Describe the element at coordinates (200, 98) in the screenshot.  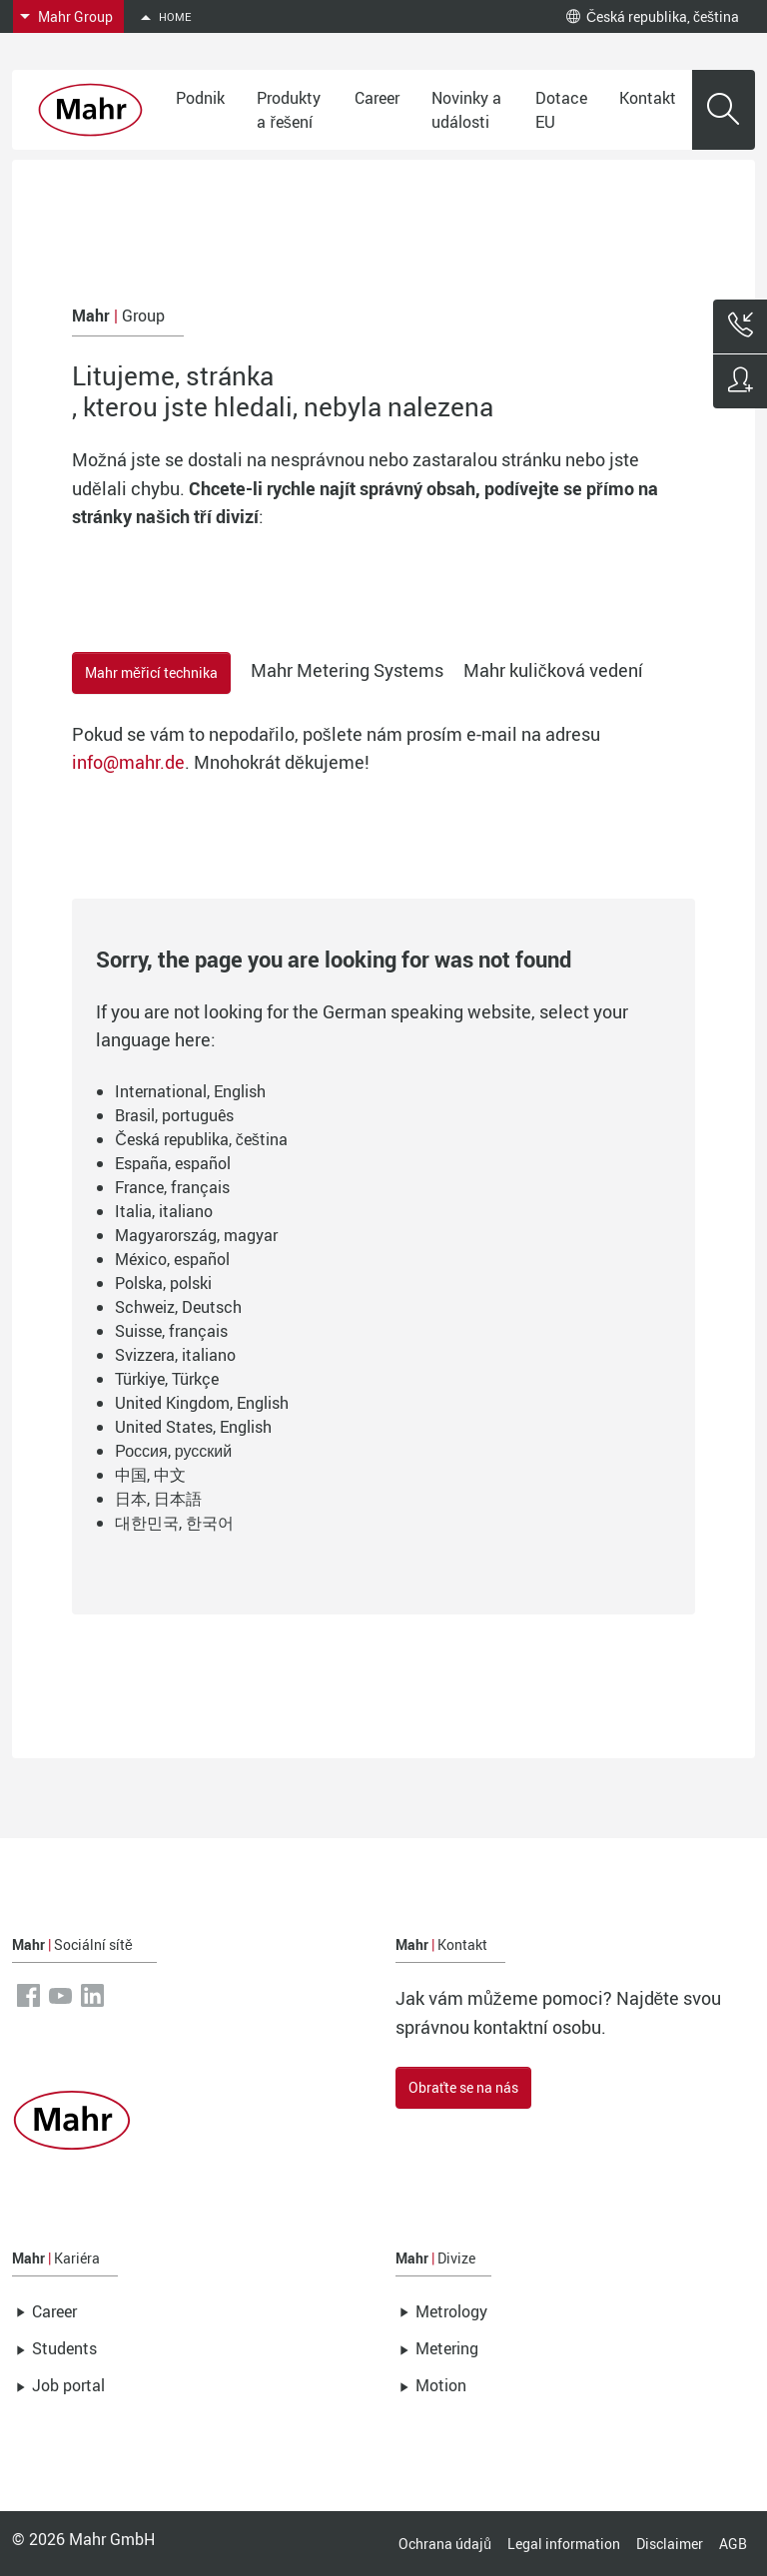
I see `Podnik` at that location.